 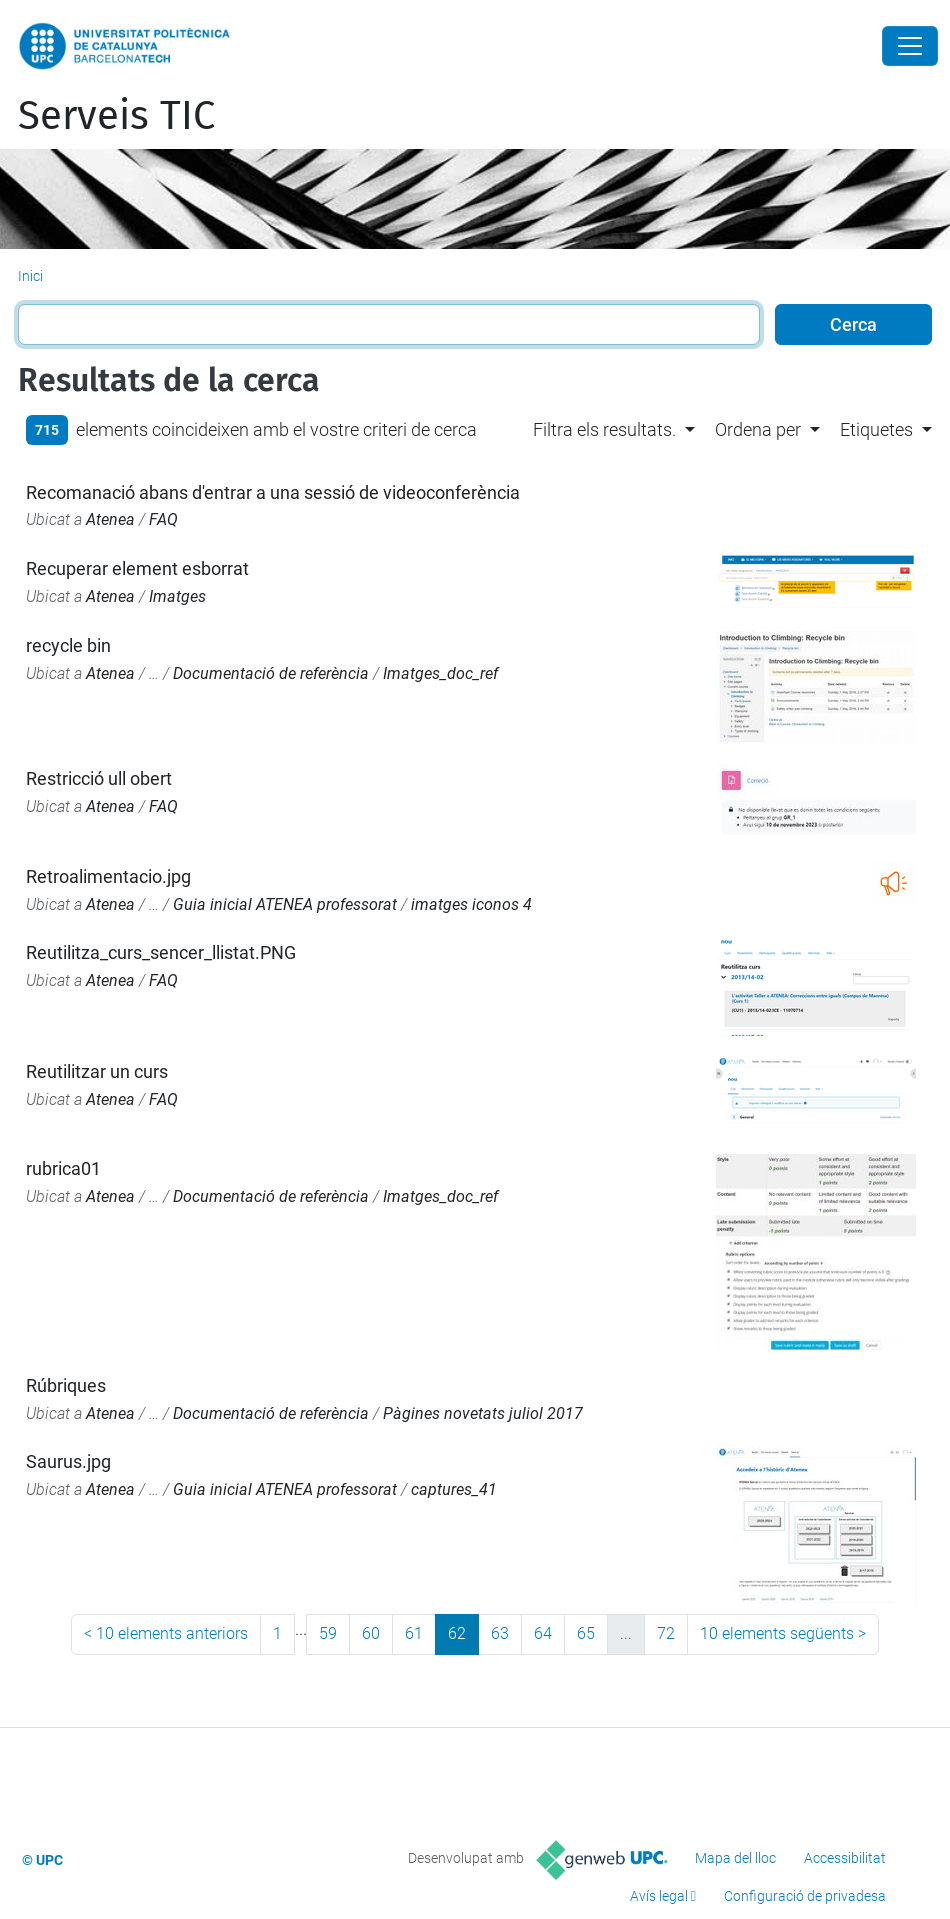 What do you see at coordinates (845, 1858) in the screenshot?
I see `Accessibilitat` at bounding box center [845, 1858].